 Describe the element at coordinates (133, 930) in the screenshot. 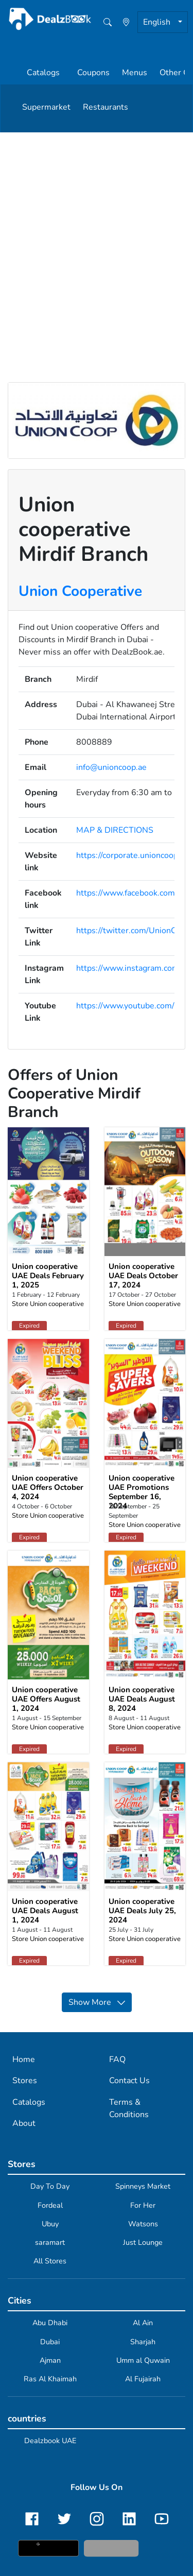

I see `https://twitter.com/UnionCoop` at that location.